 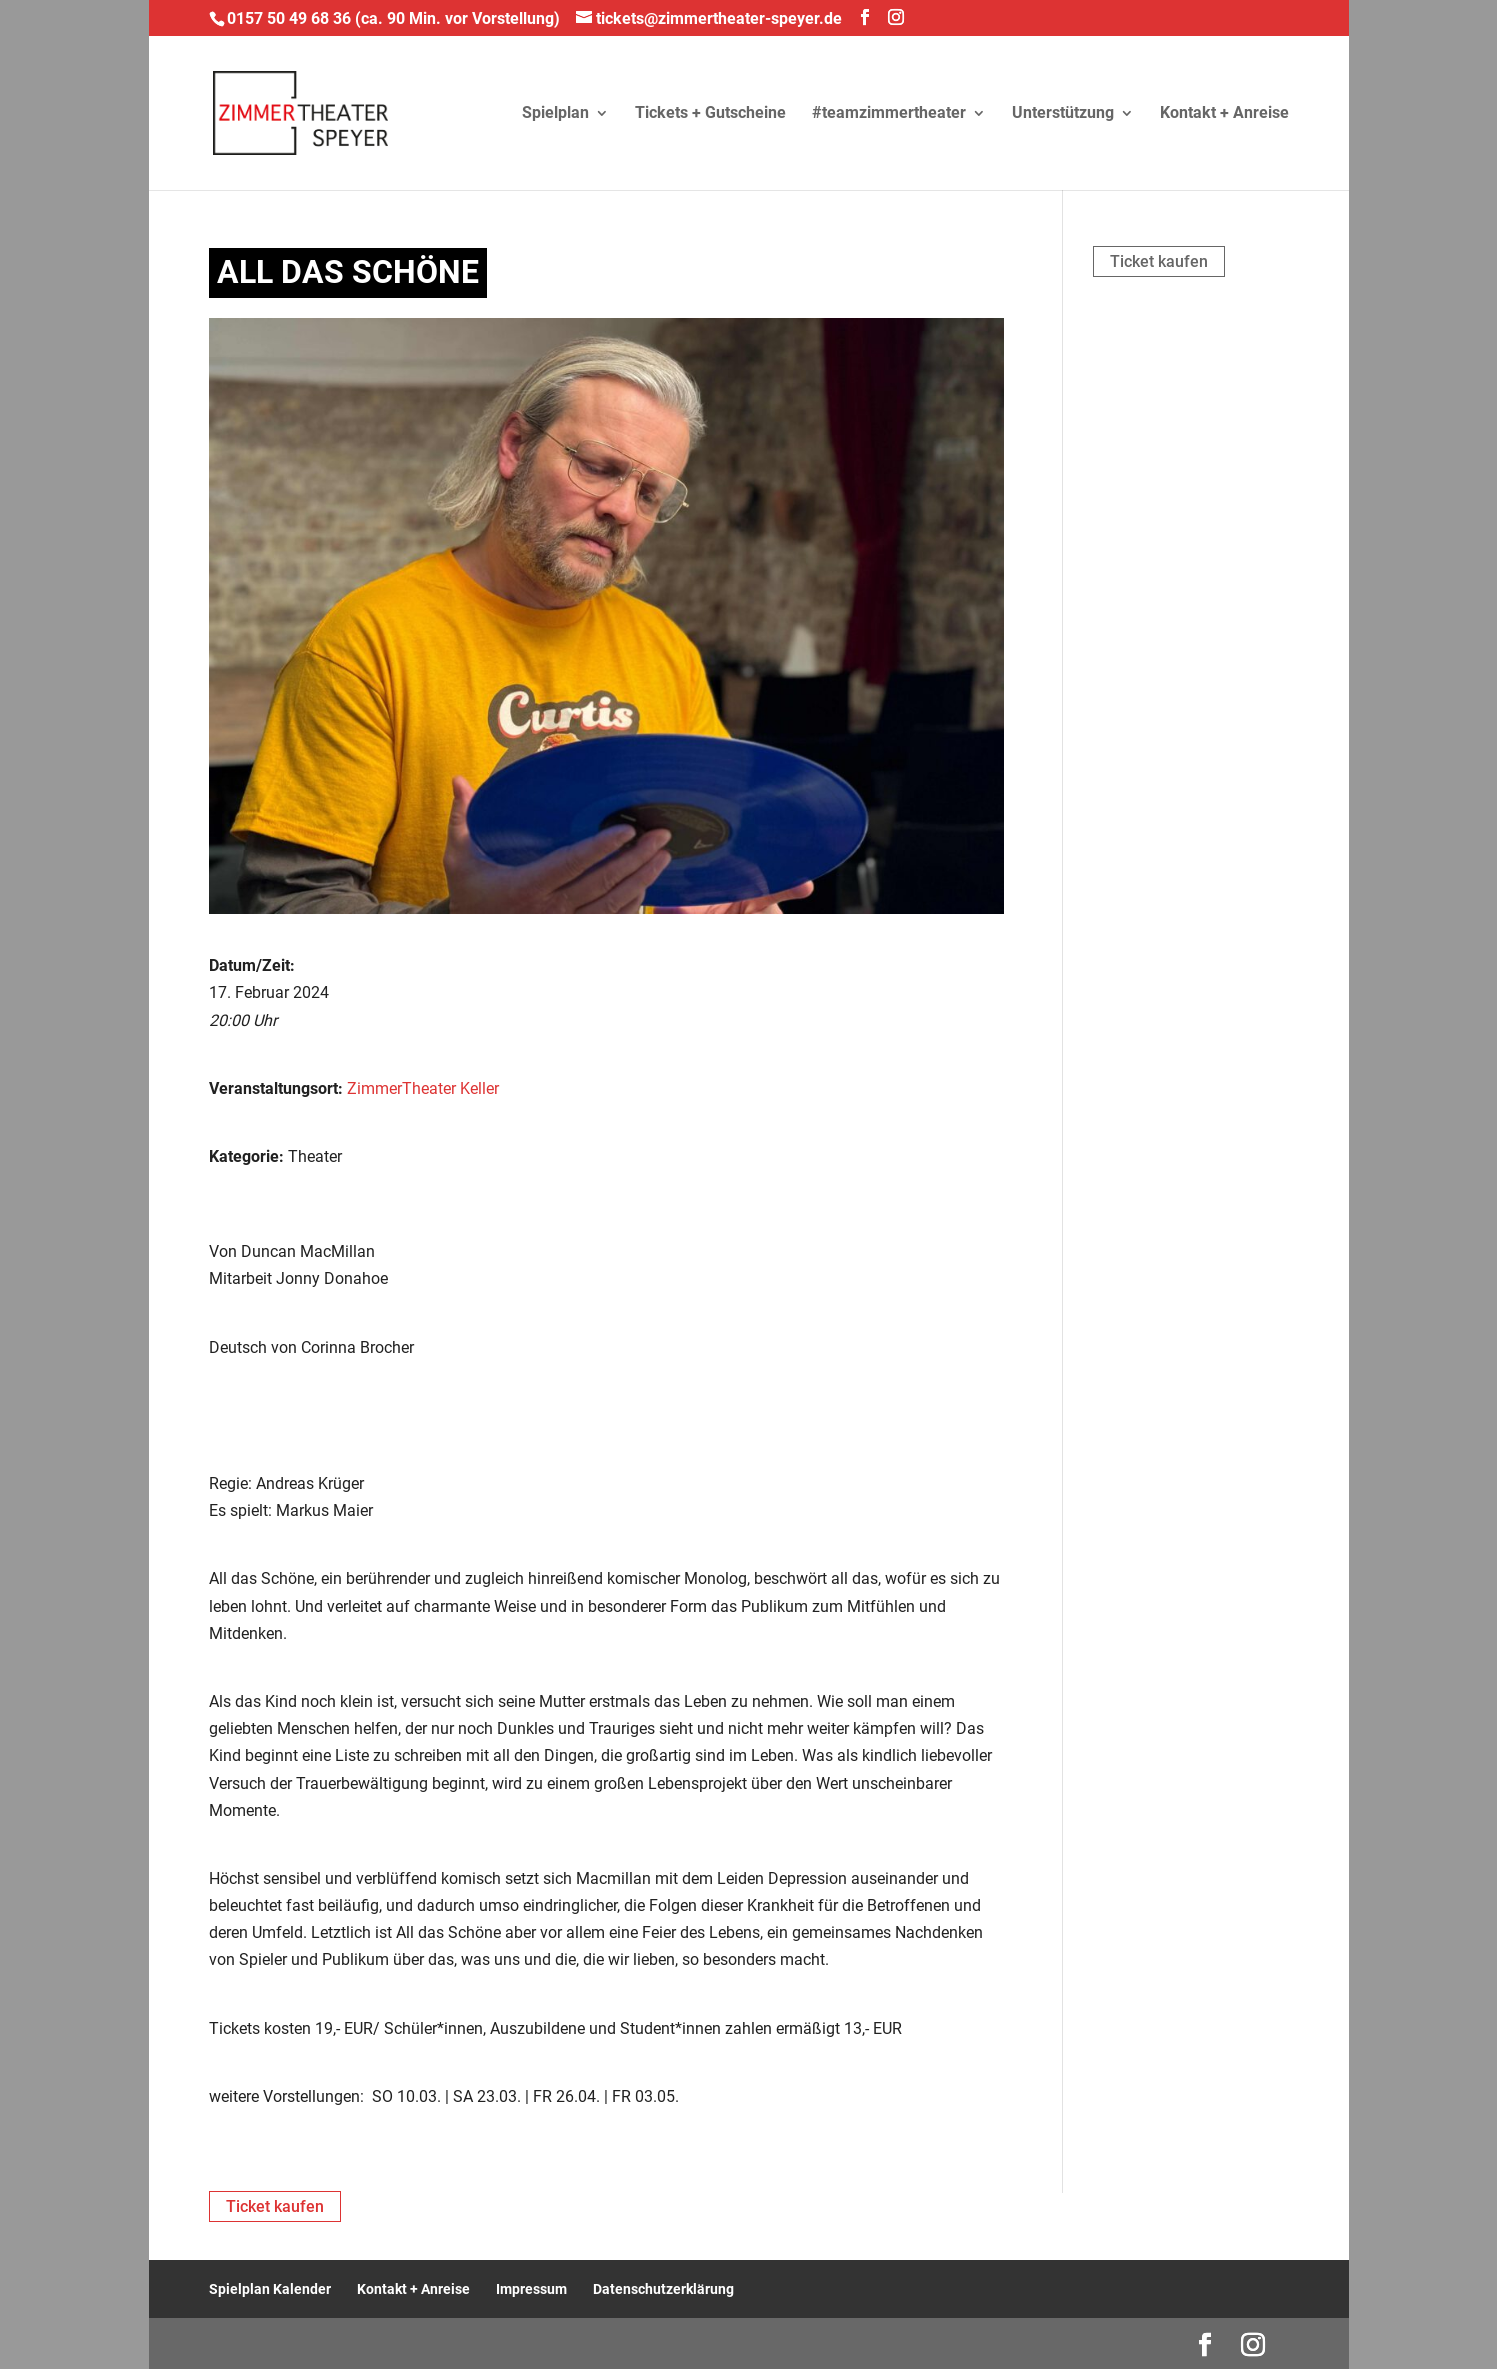 I want to click on Ticket kaufen, so click(x=1159, y=261).